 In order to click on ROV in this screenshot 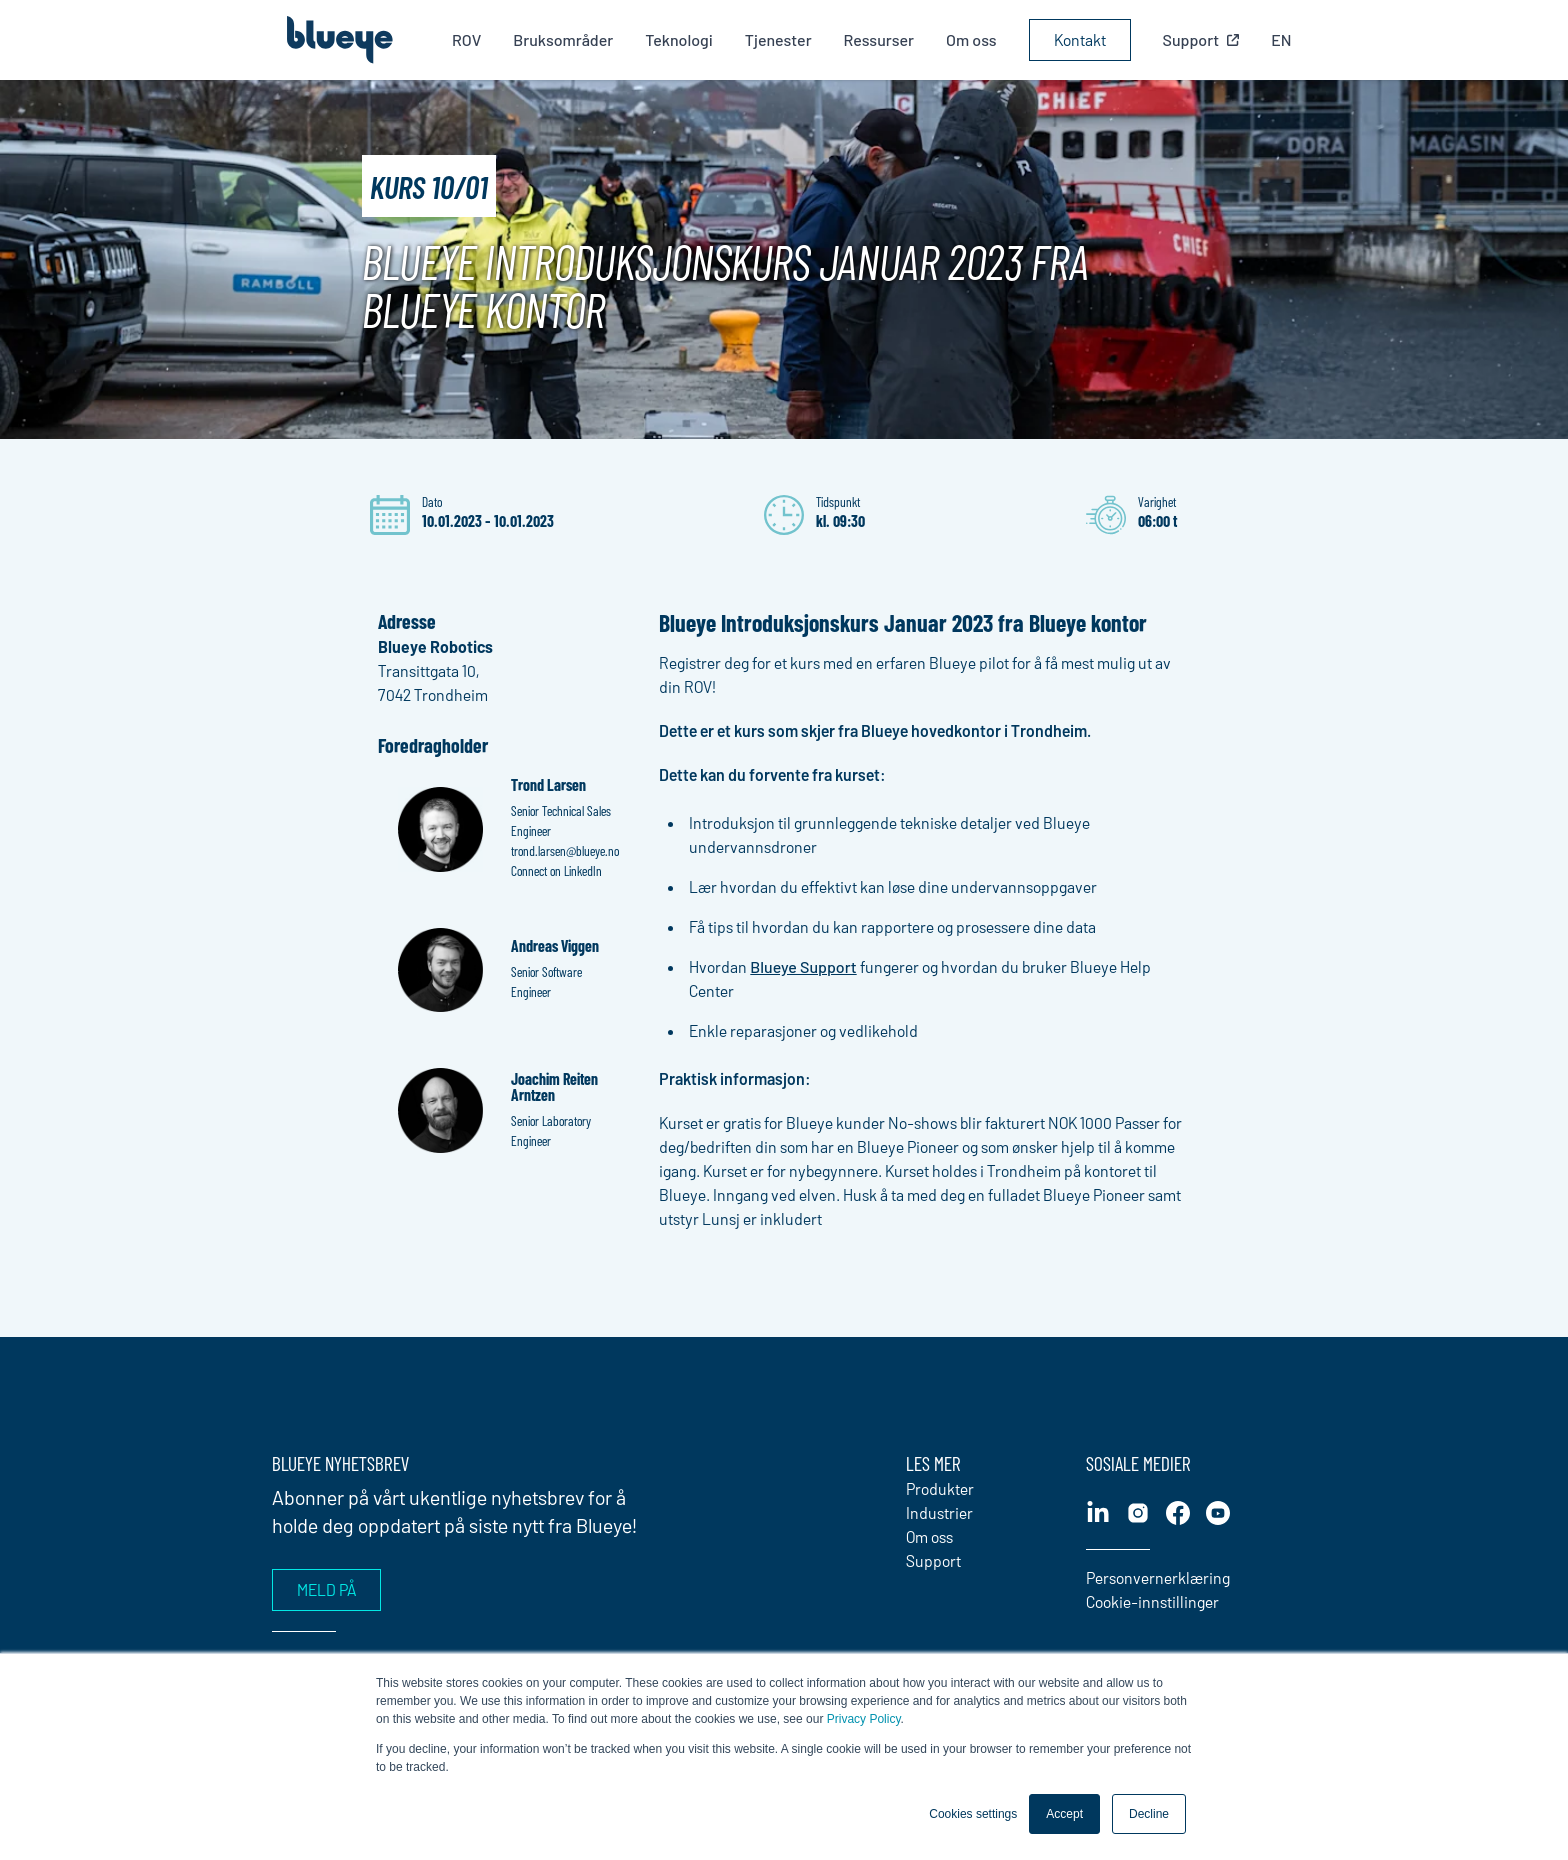, I will do `click(470, 39)`.